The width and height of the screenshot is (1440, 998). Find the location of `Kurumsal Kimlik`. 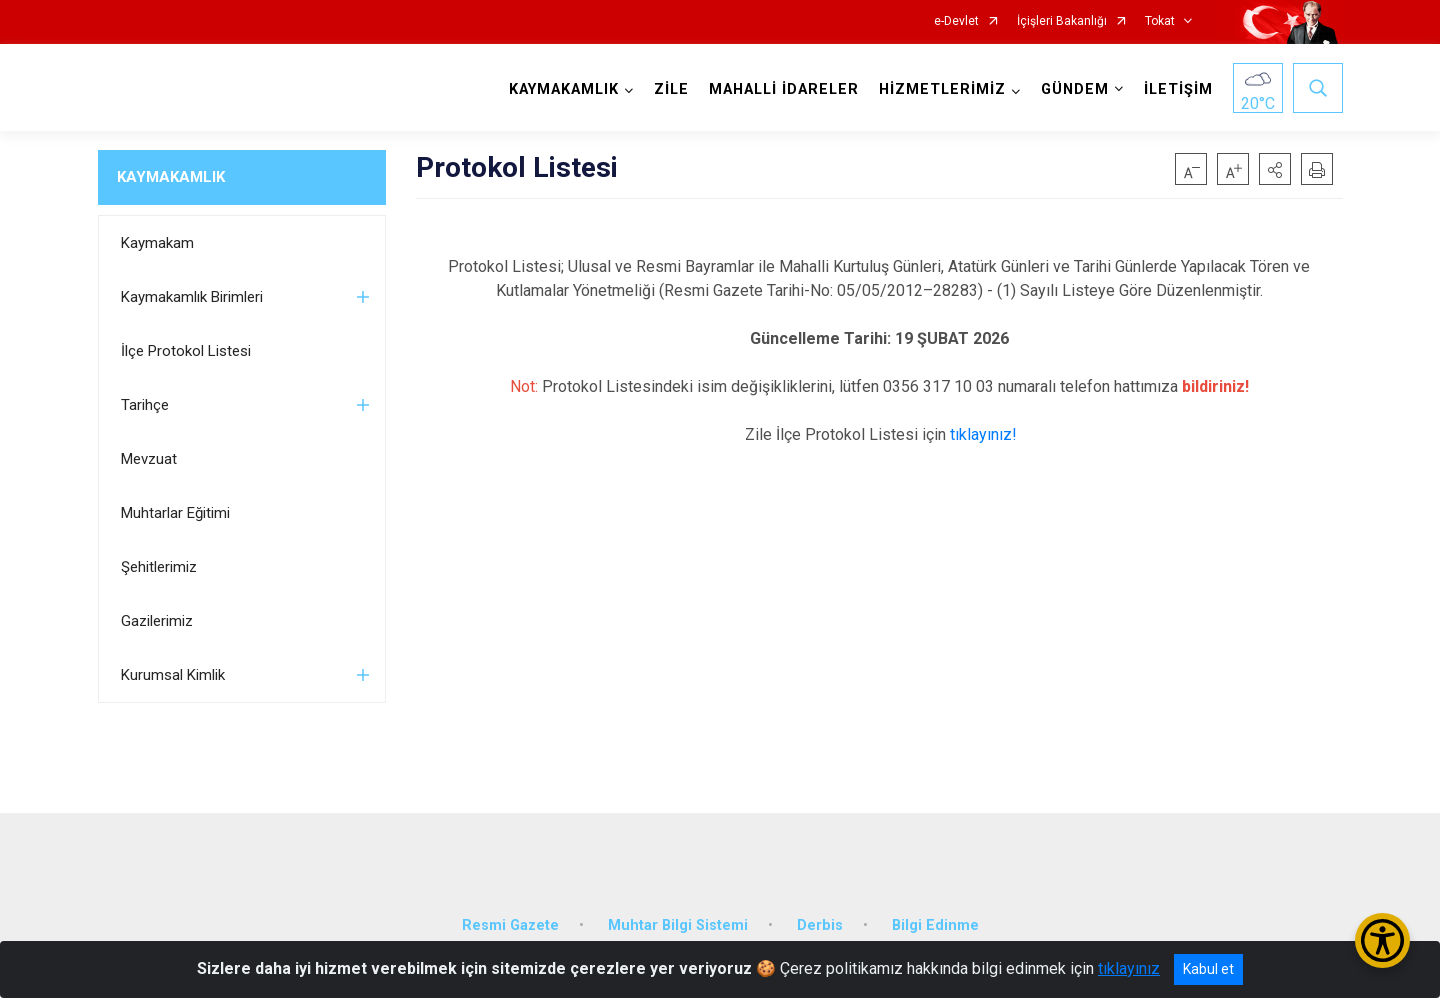

Kurumsal Kimlik is located at coordinates (173, 675).